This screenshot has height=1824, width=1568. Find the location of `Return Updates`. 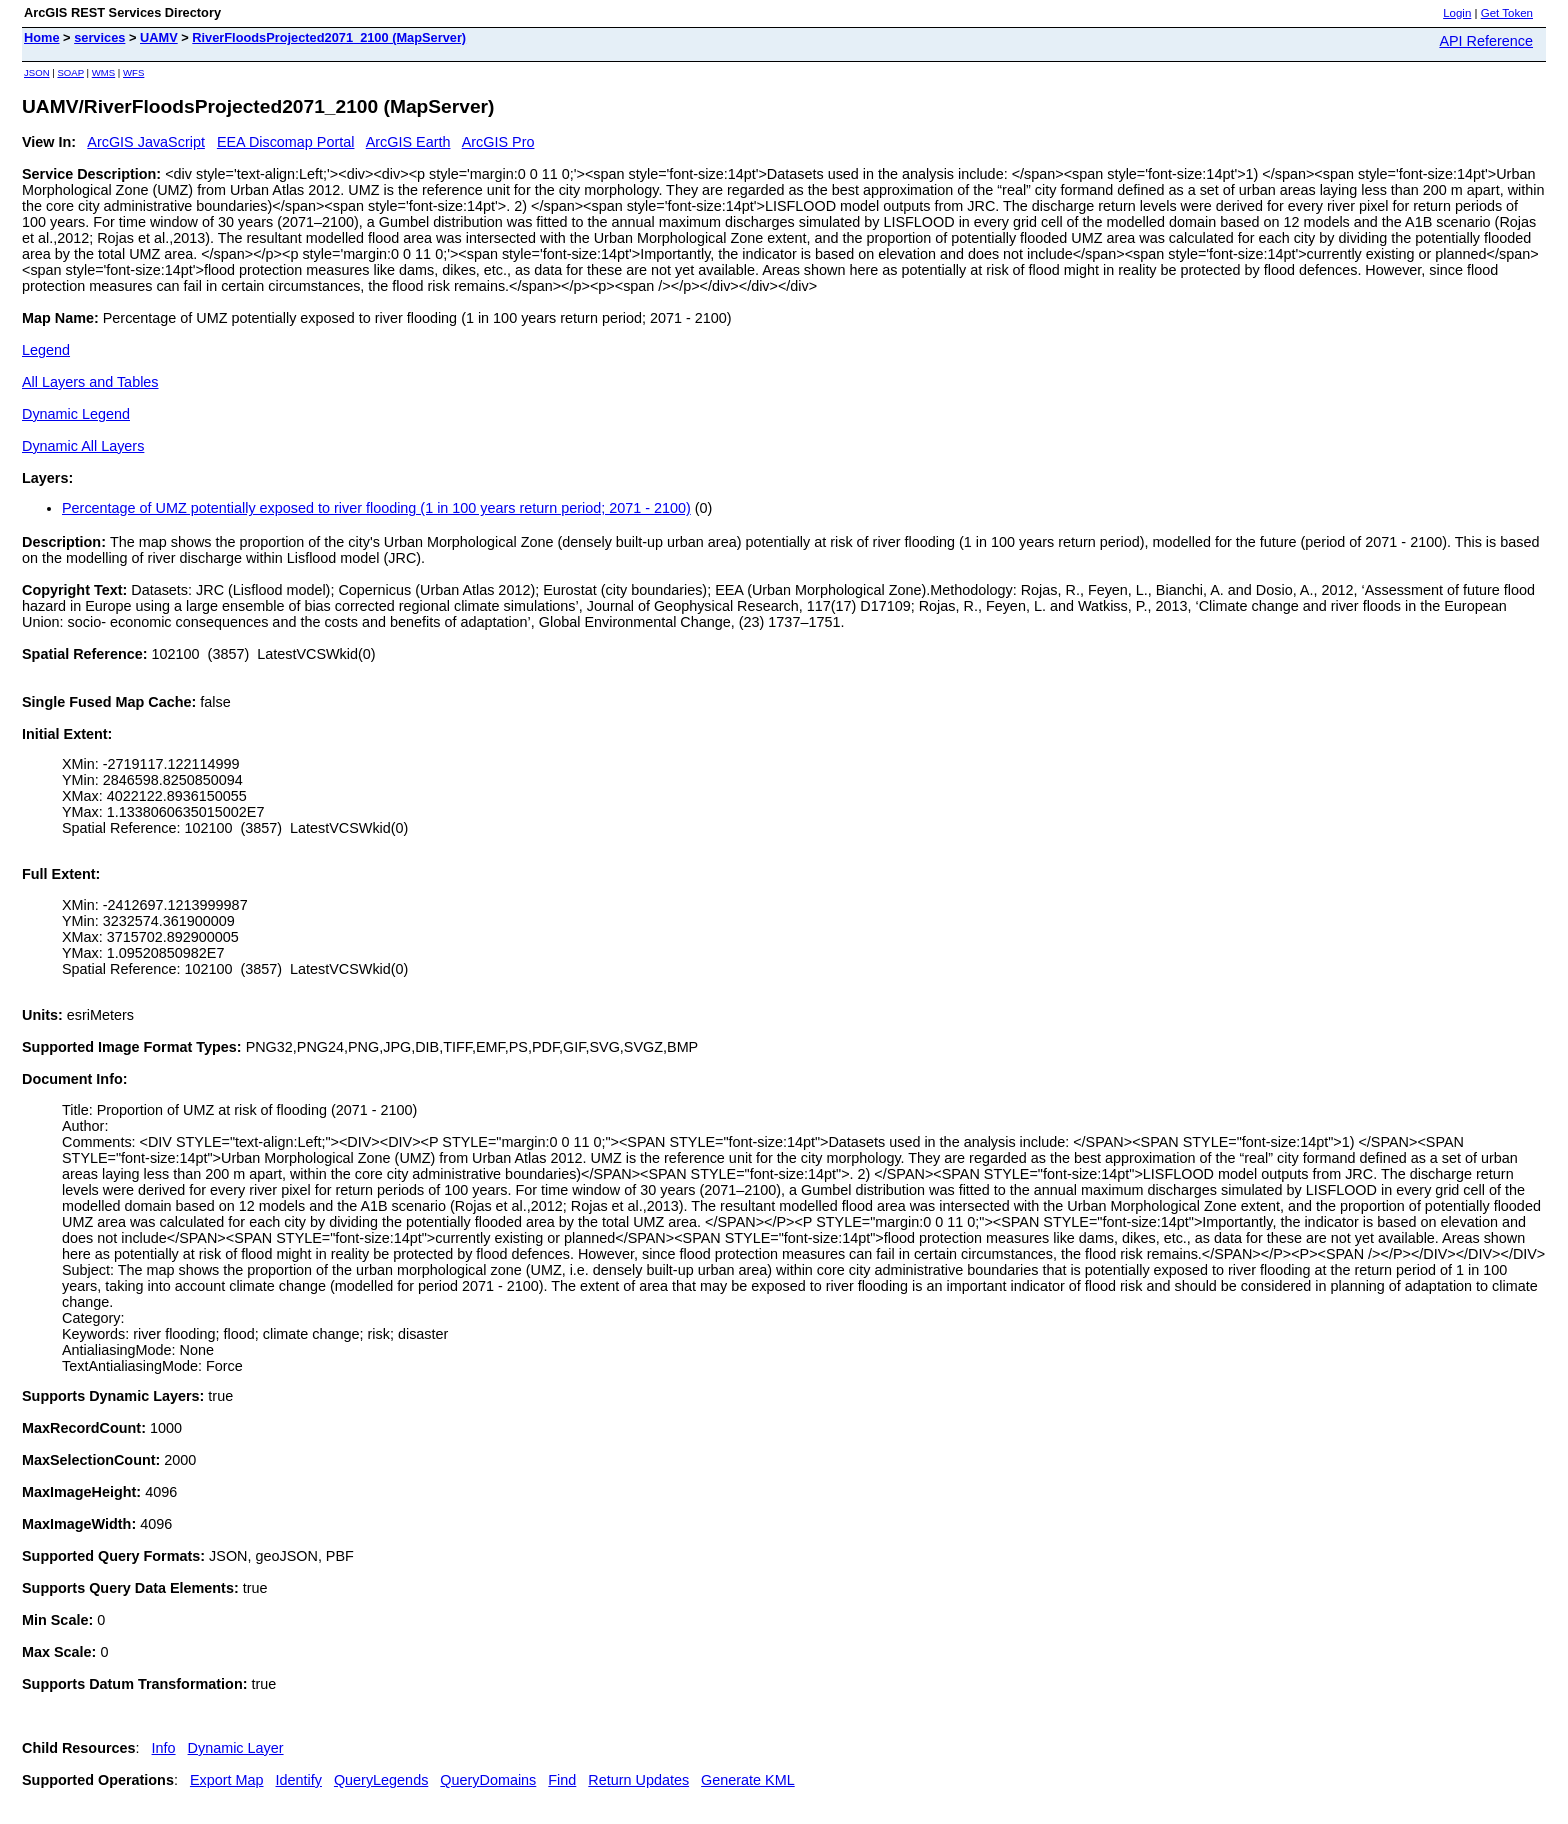

Return Updates is located at coordinates (638, 1780).